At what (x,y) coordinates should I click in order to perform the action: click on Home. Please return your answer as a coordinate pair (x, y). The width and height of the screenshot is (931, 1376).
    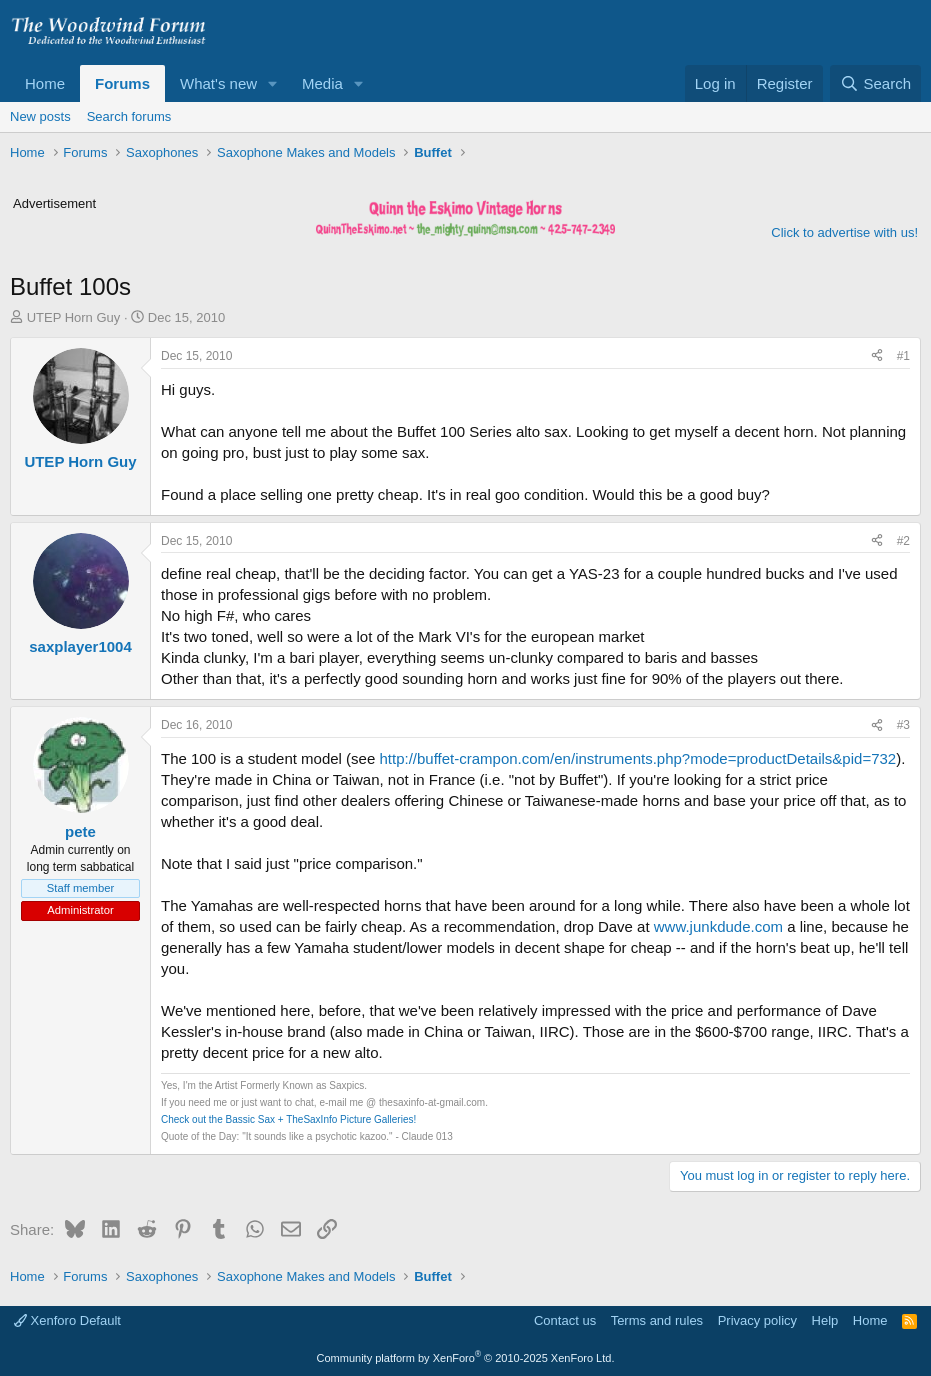
    Looking at the image, I should click on (45, 83).